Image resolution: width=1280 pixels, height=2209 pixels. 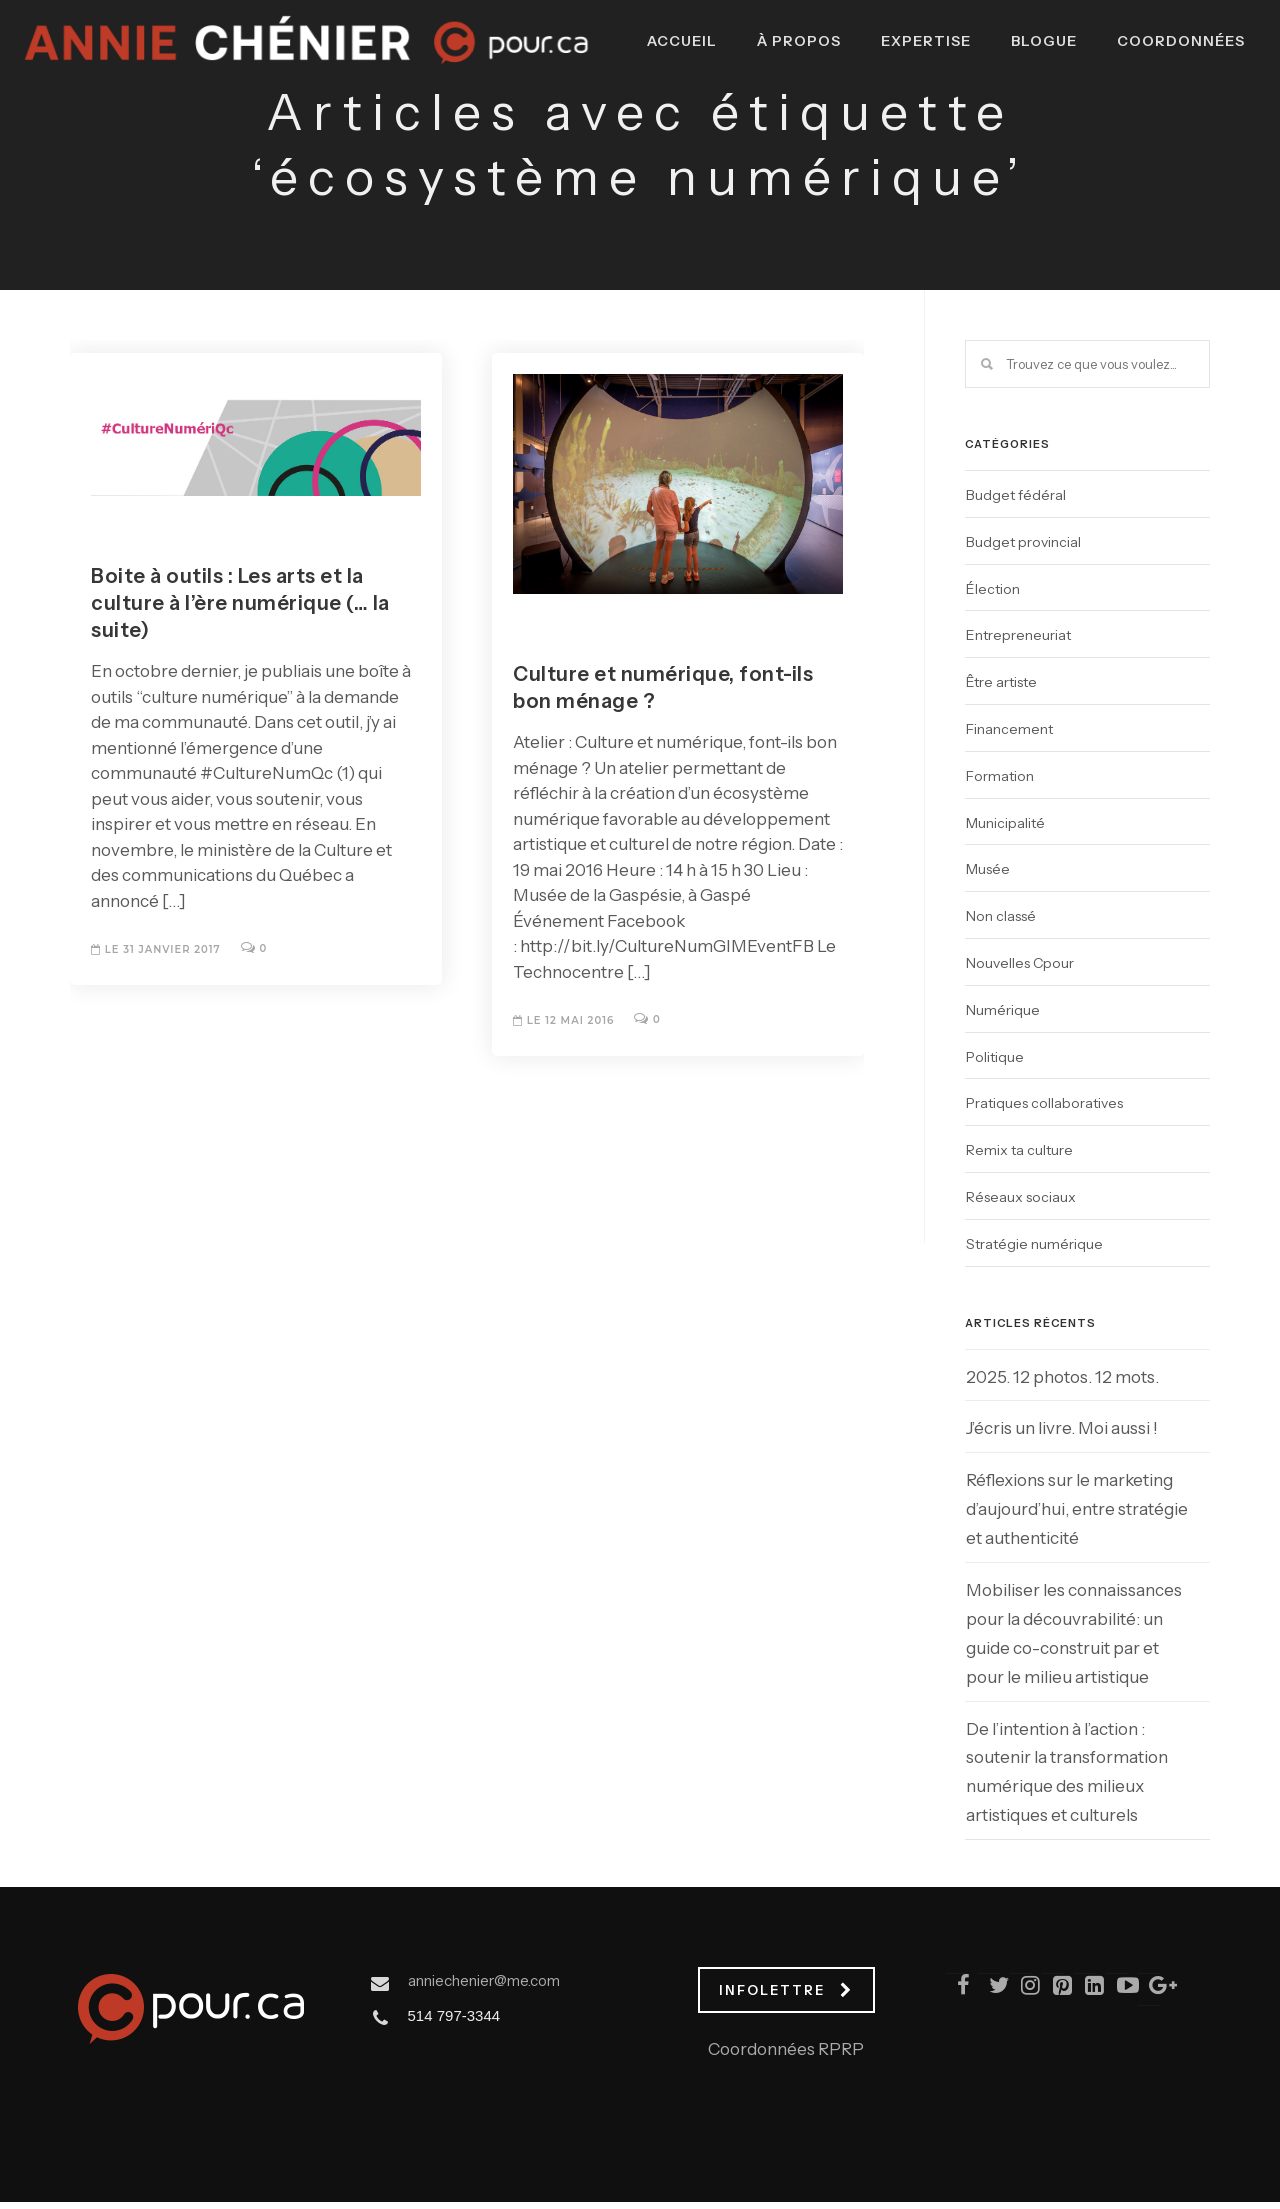 I want to click on Budget fédéral, so click(x=1016, y=495).